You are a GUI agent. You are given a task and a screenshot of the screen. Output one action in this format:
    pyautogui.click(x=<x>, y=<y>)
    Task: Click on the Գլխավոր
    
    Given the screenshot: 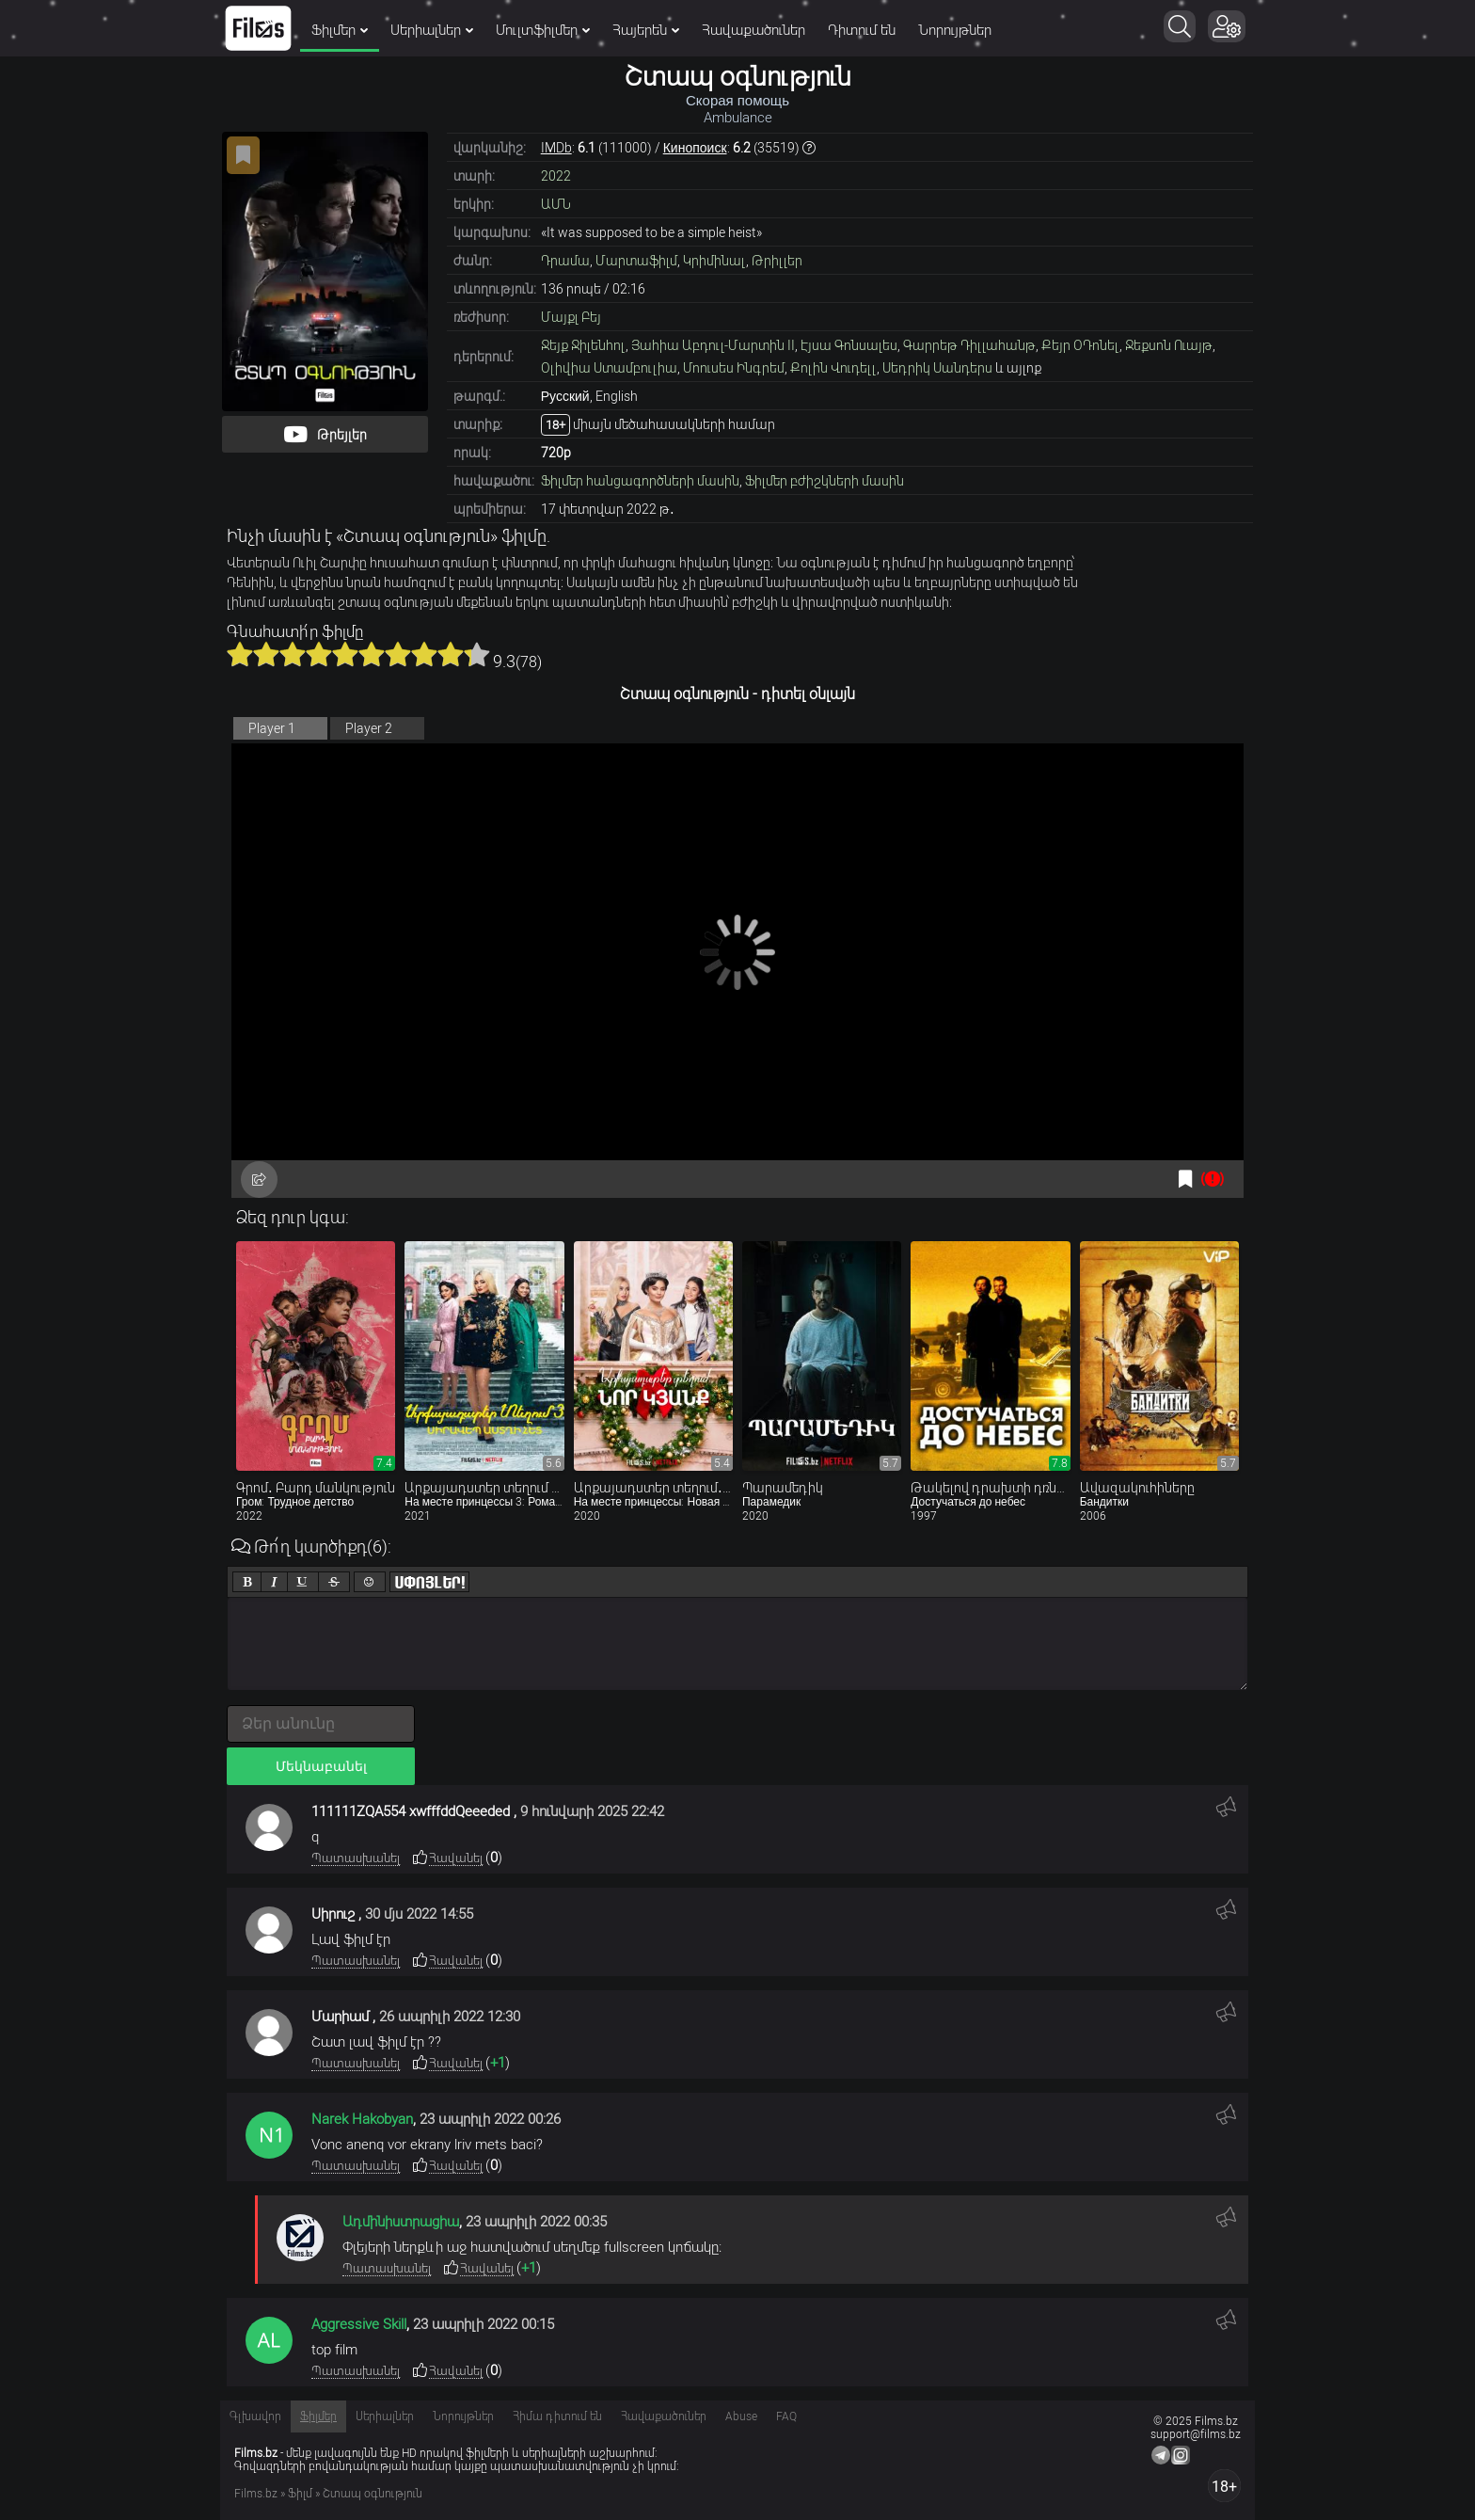 What is the action you would take?
    pyautogui.click(x=255, y=2416)
    